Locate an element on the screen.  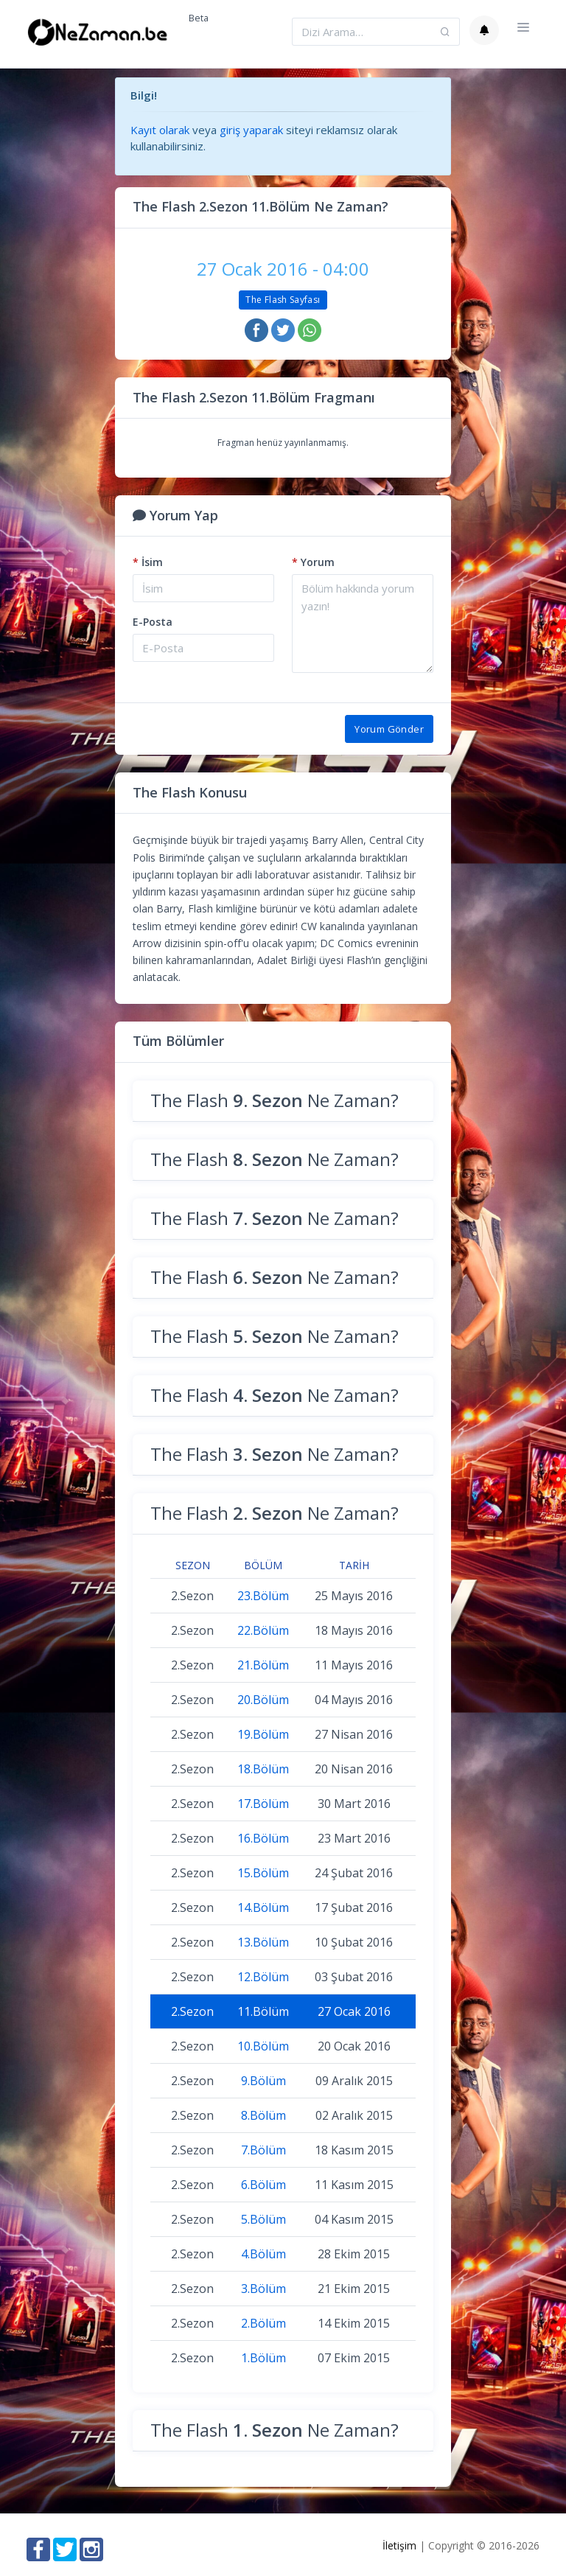
19.Bölüm is located at coordinates (263, 1734).